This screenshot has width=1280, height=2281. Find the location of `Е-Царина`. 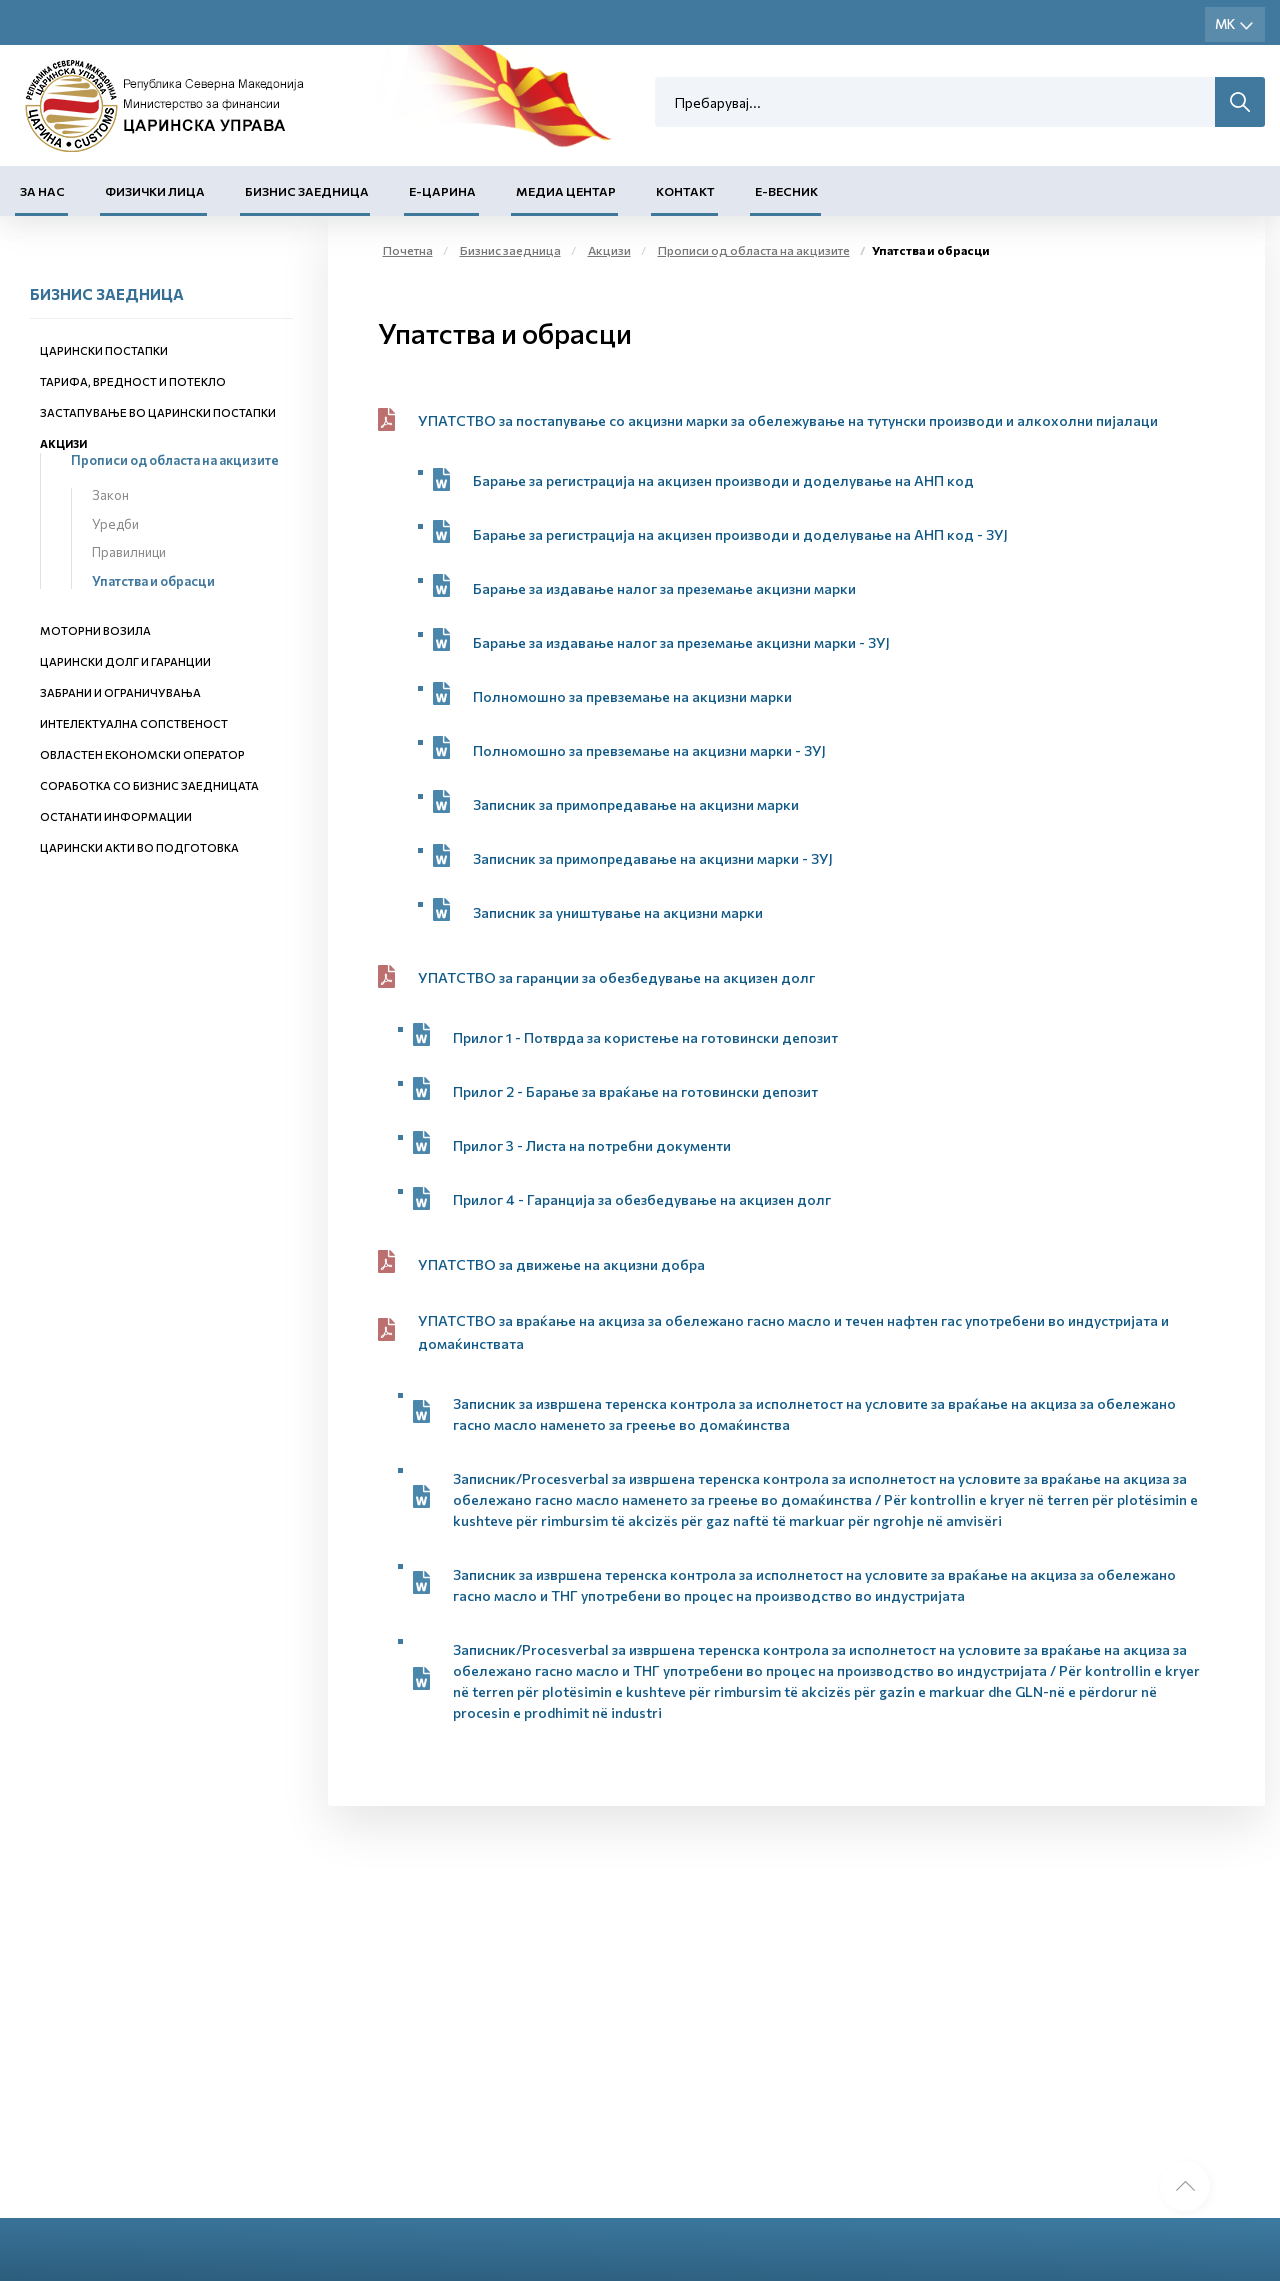

Е-Царина is located at coordinates (442, 191).